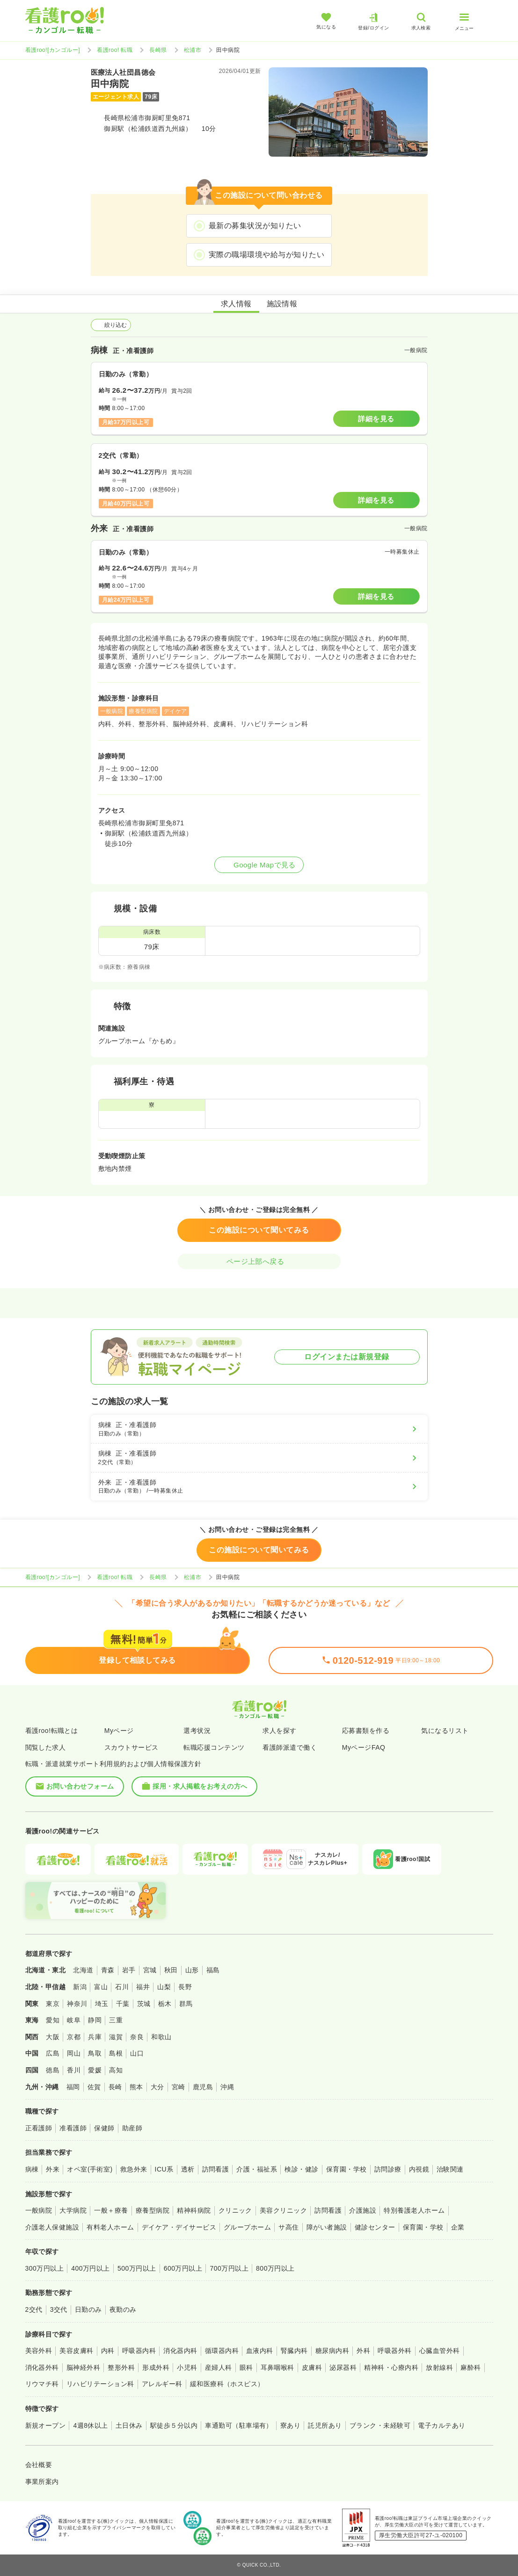 The image size is (518, 2576). Describe the element at coordinates (42, 2481) in the screenshot. I see `事業所案内` at that location.